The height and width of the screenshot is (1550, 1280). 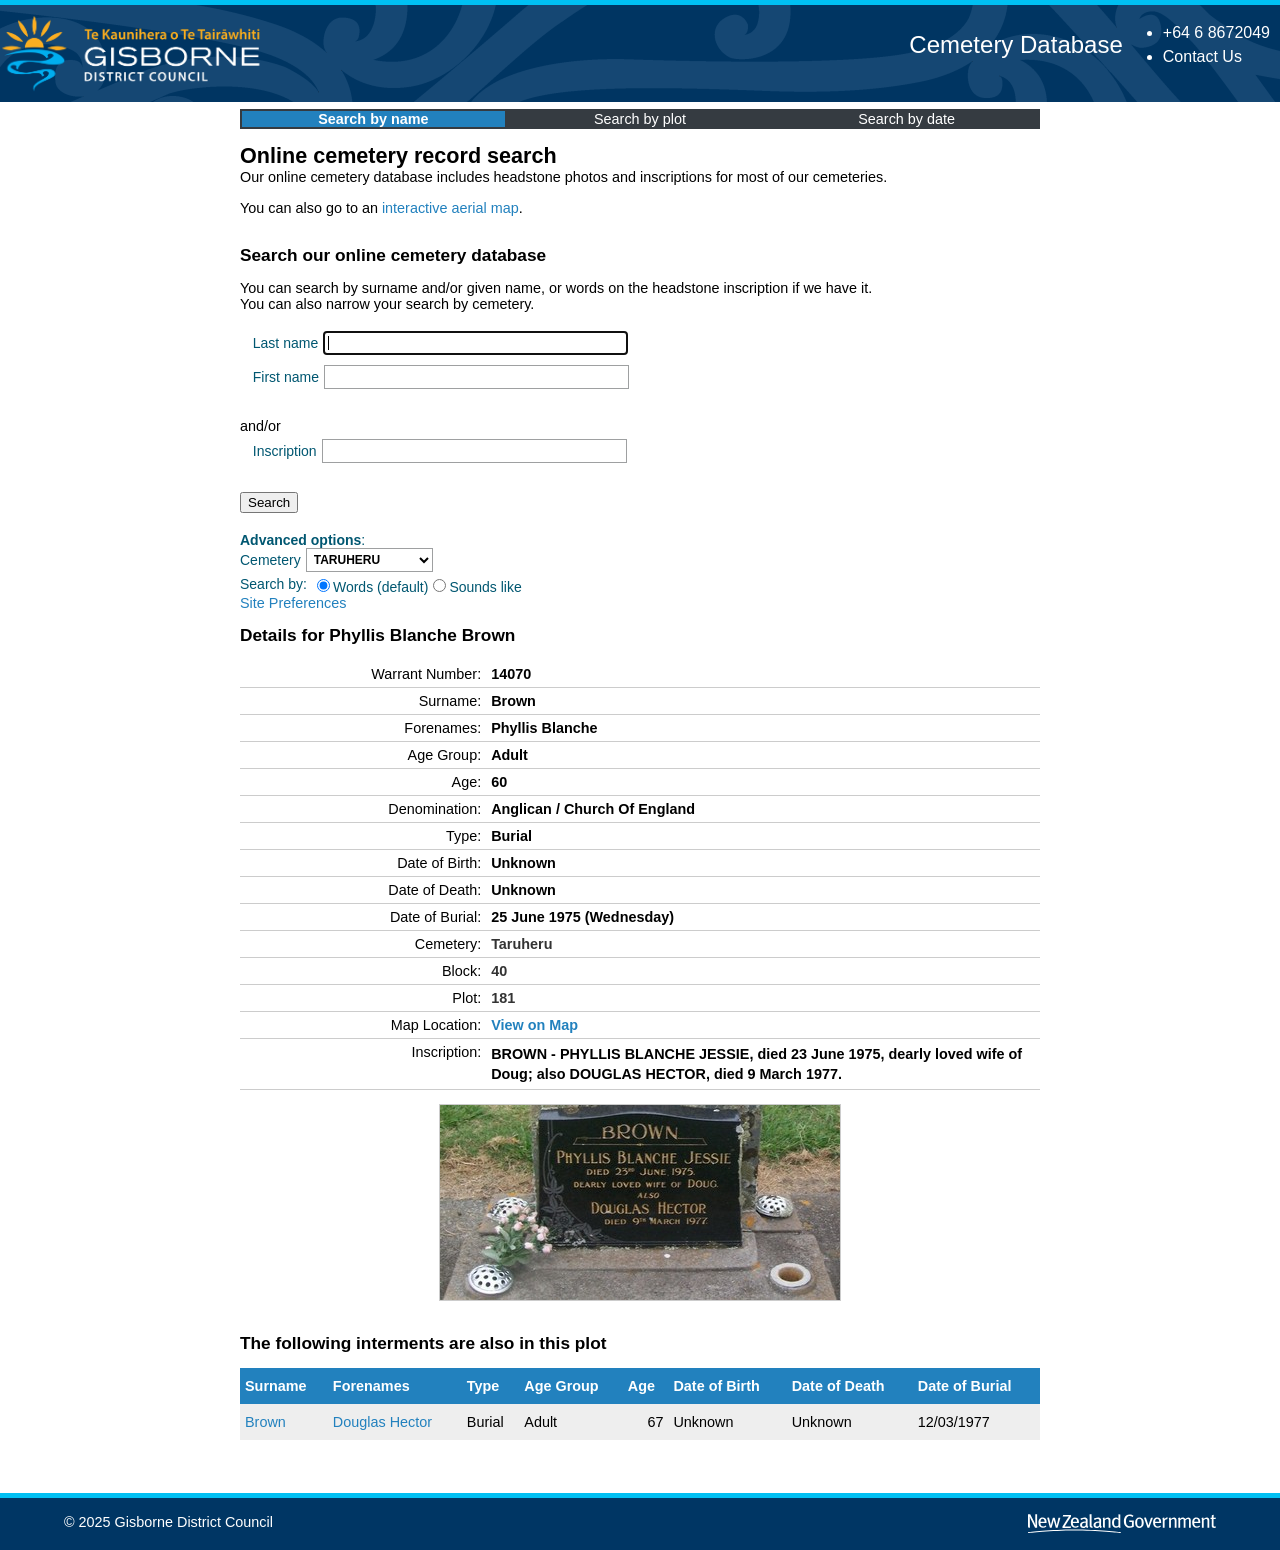 I want to click on Taruheru, so click(x=521, y=944).